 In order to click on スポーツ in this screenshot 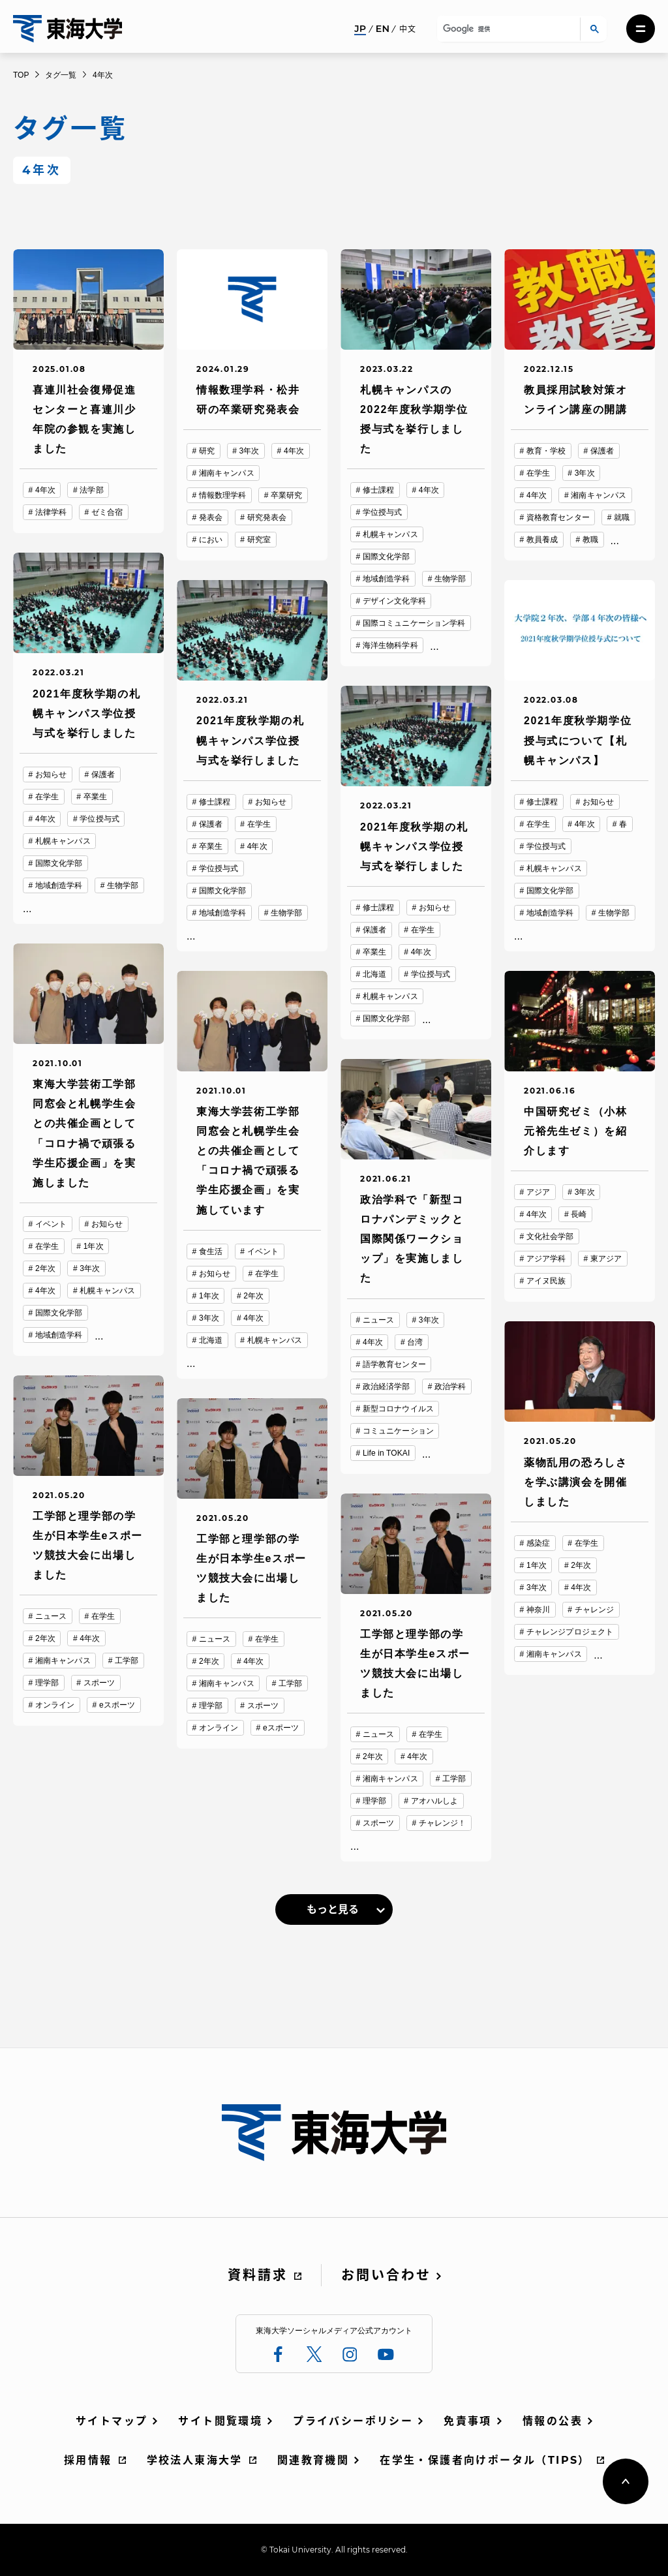, I will do `click(99, 1682)`.